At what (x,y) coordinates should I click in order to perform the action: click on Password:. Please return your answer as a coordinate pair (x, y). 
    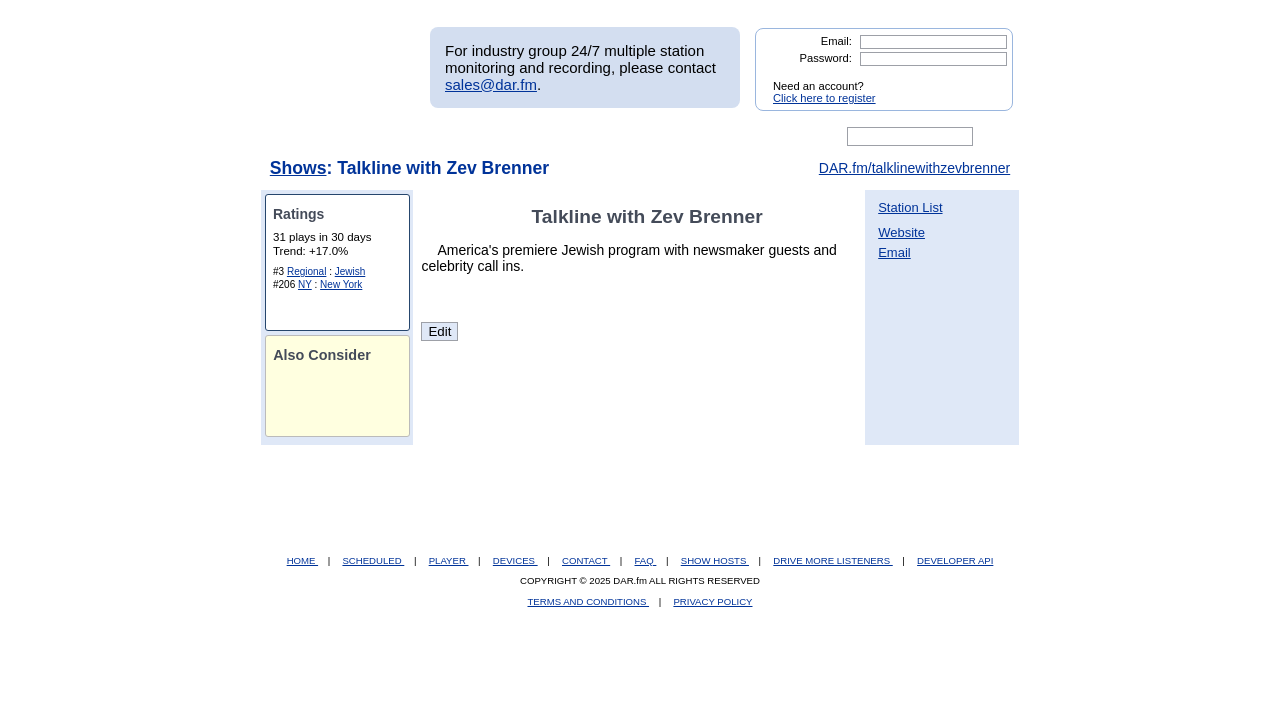
    Looking at the image, I should click on (826, 58).